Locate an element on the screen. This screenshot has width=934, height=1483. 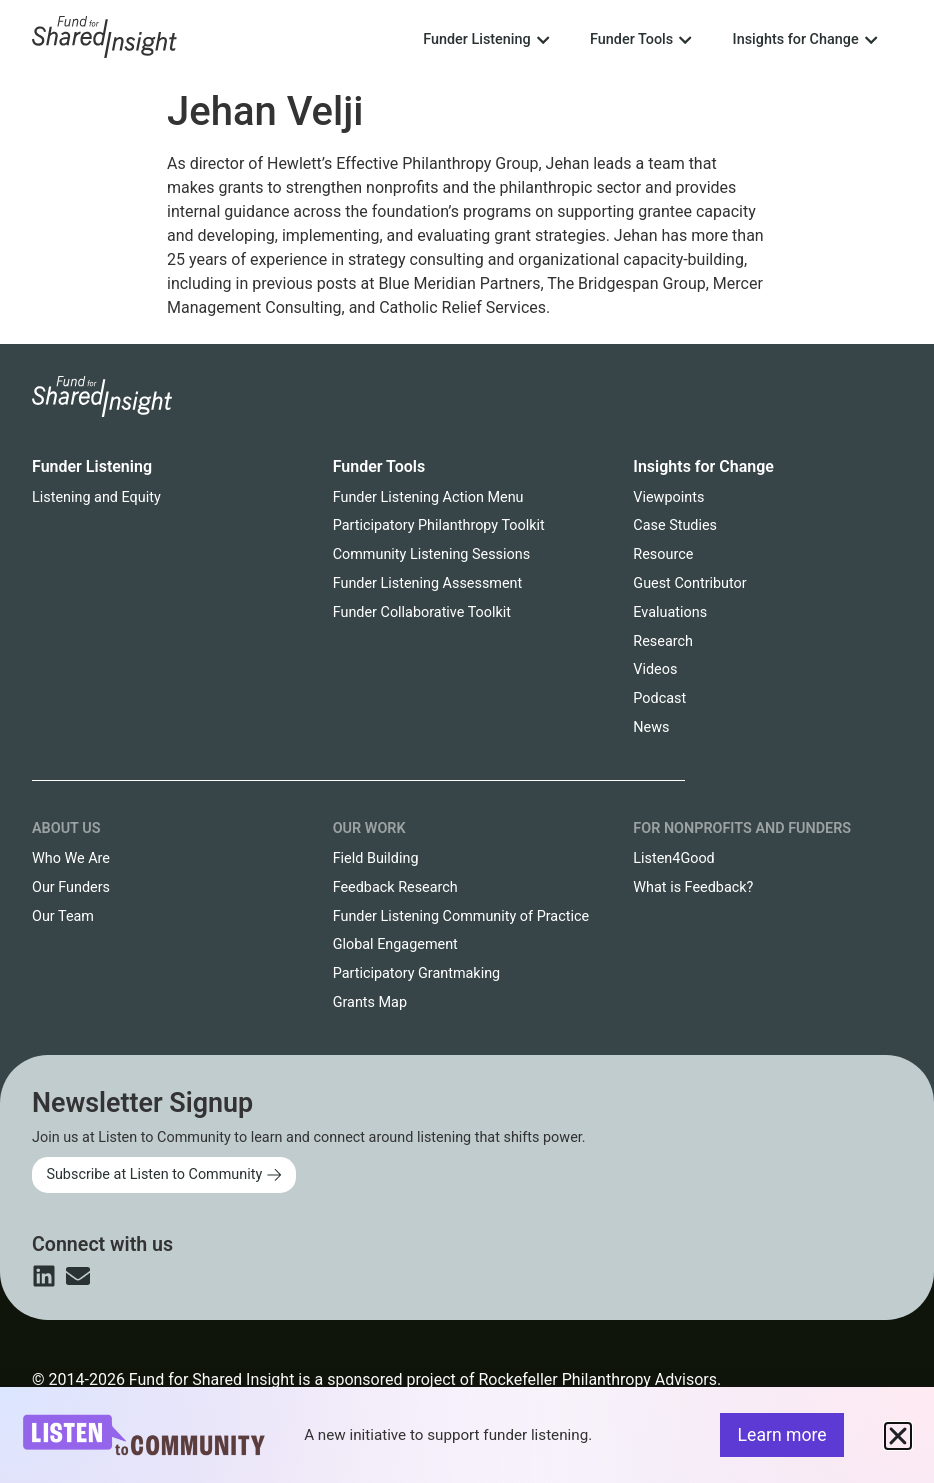
Resource is located at coordinates (663, 554).